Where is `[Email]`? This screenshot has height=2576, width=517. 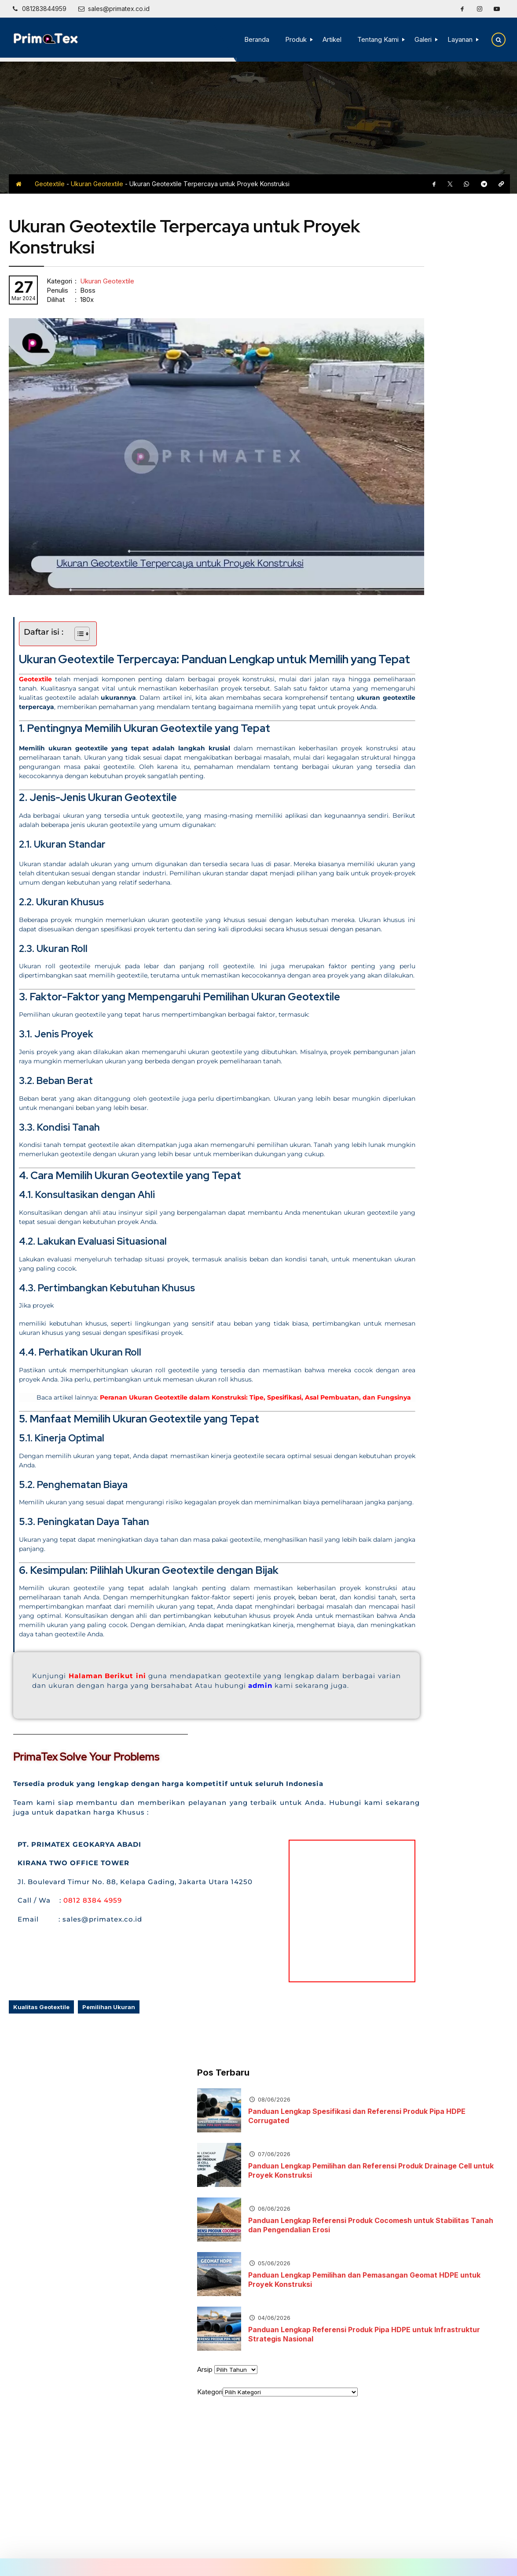
[Email] is located at coordinates (113, 9).